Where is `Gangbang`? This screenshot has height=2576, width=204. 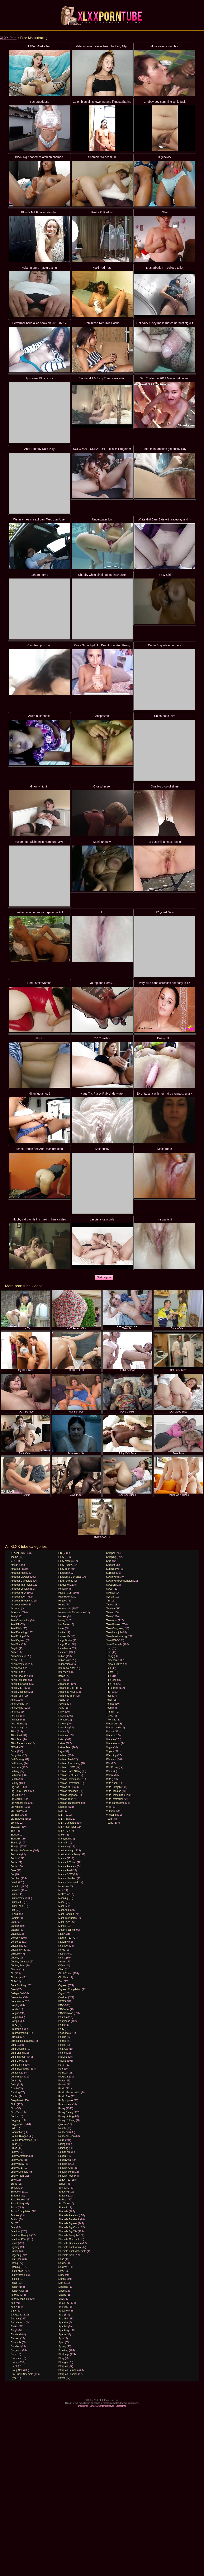
Gangbang is located at coordinates (16, 2314).